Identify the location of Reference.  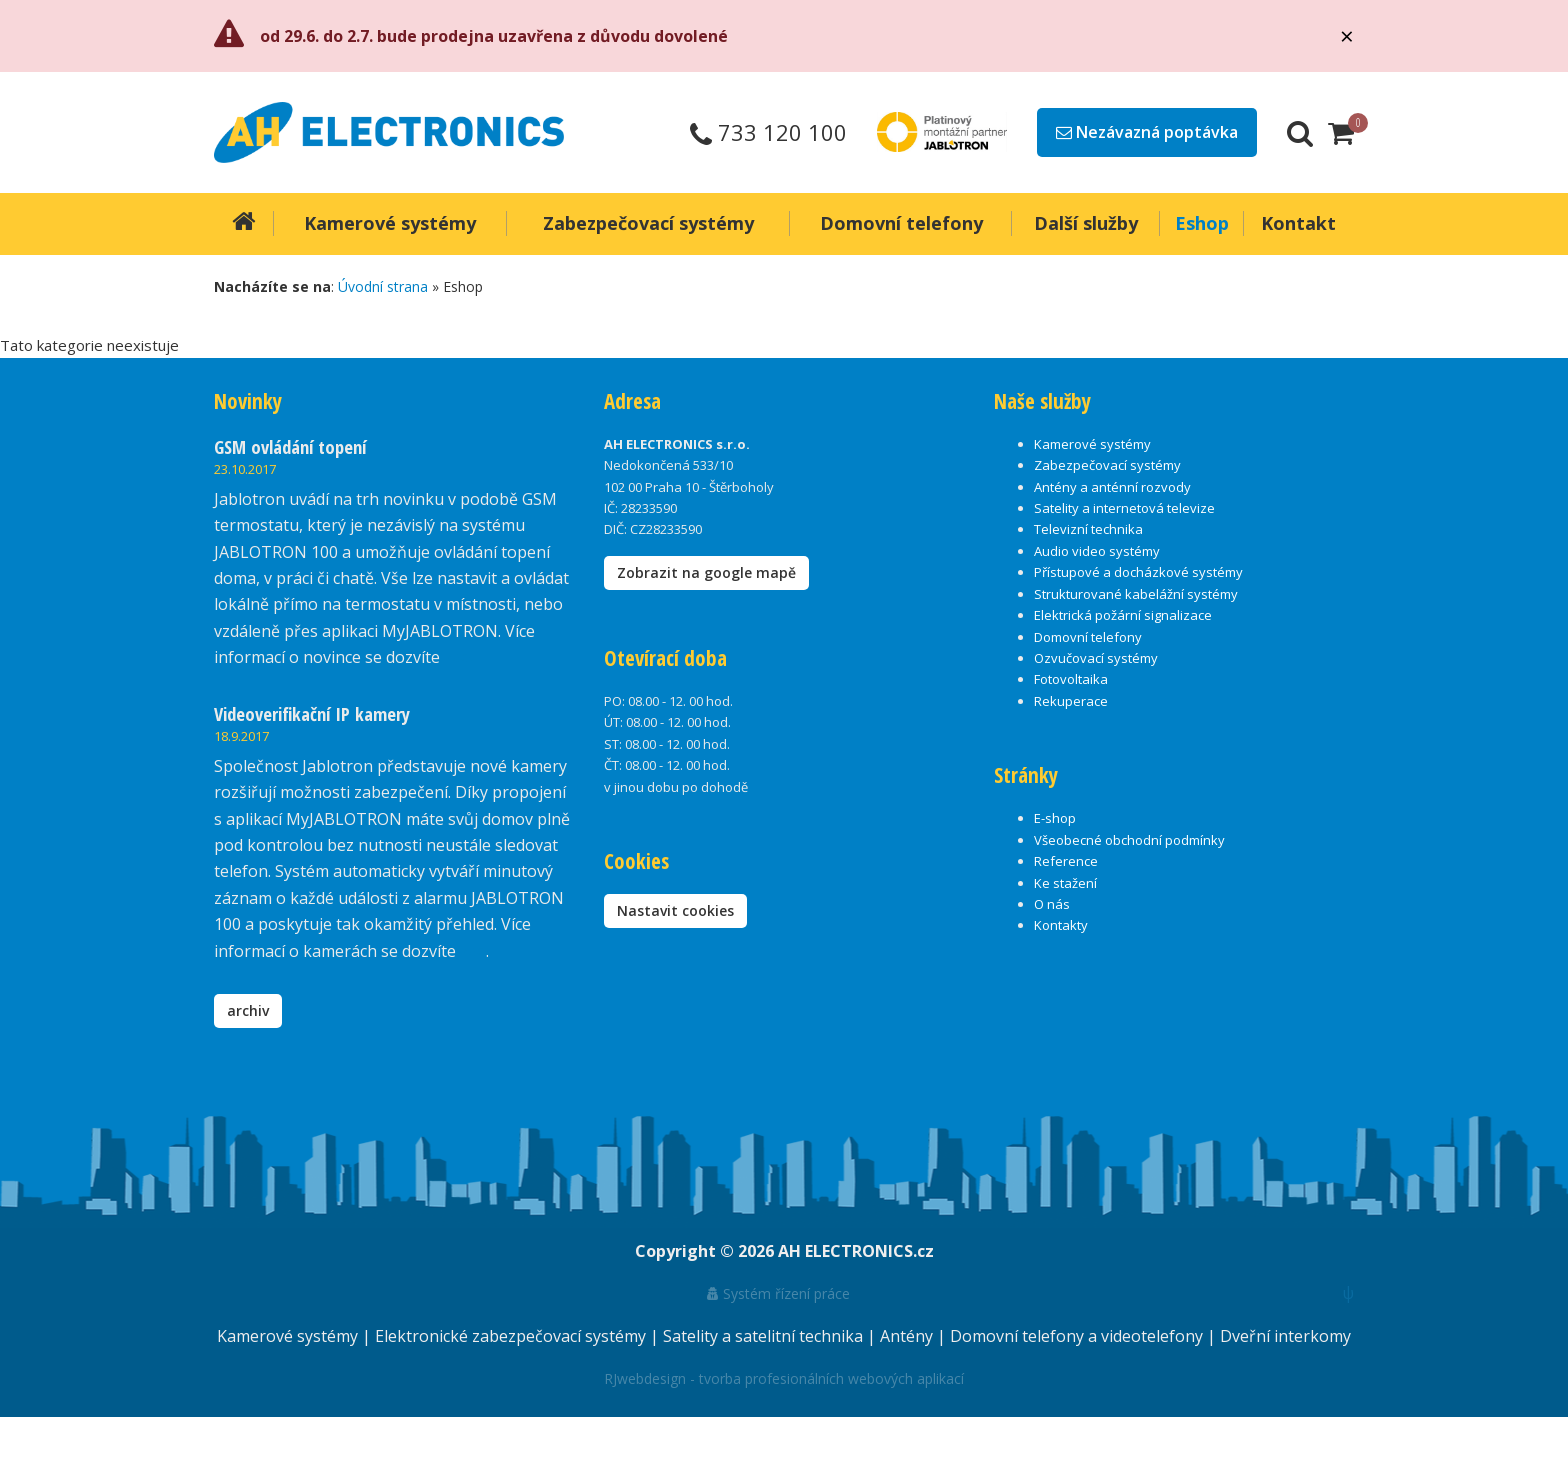
(1066, 861).